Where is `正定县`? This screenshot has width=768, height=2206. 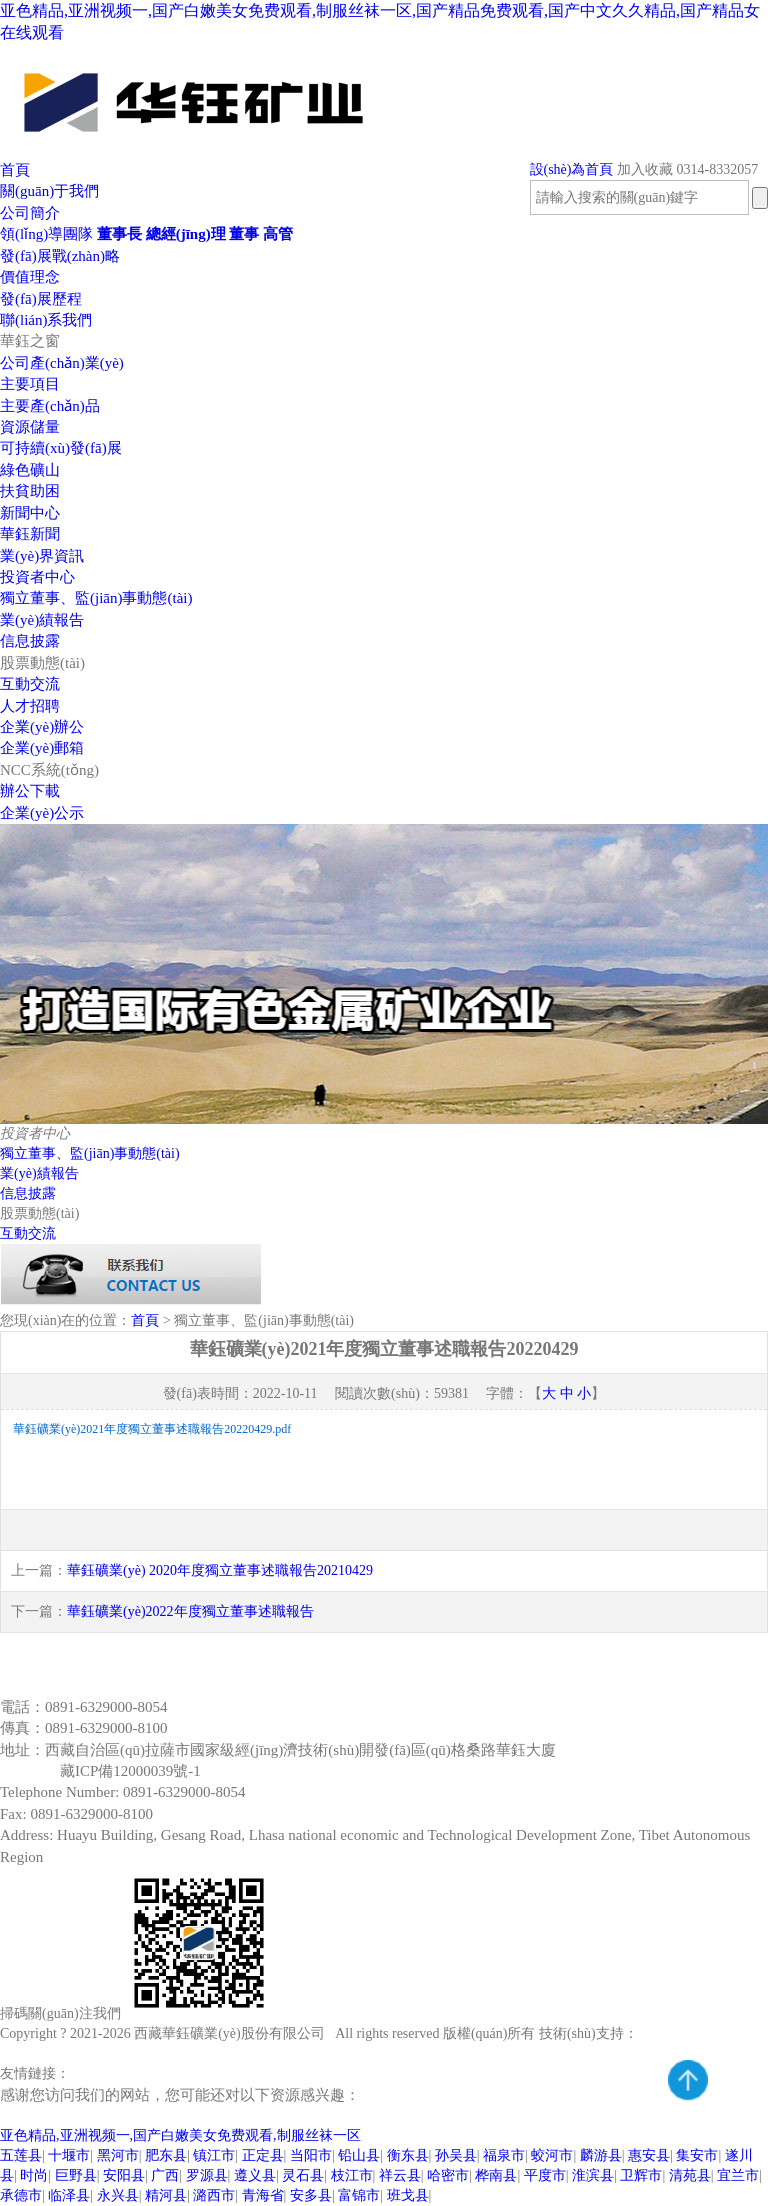
正定县 is located at coordinates (263, 2155).